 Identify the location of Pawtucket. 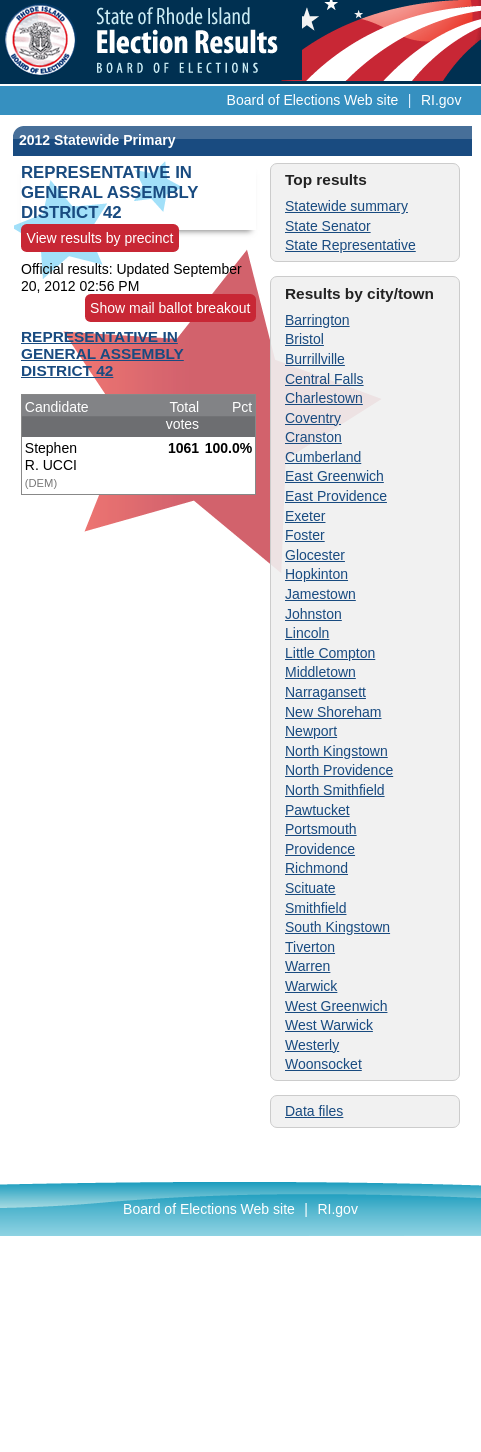
(317, 810).